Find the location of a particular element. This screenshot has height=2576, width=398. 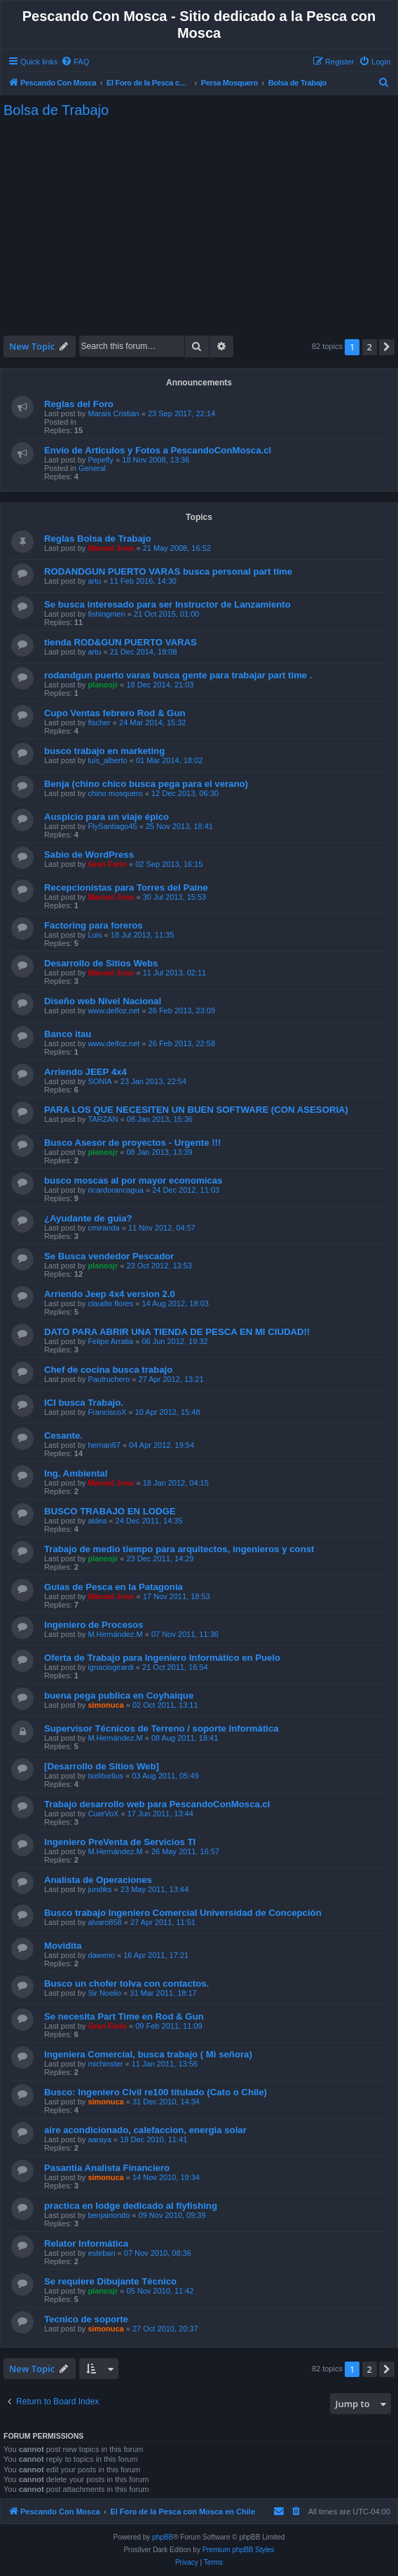

ICI busca Trabajo. is located at coordinates (83, 1402).